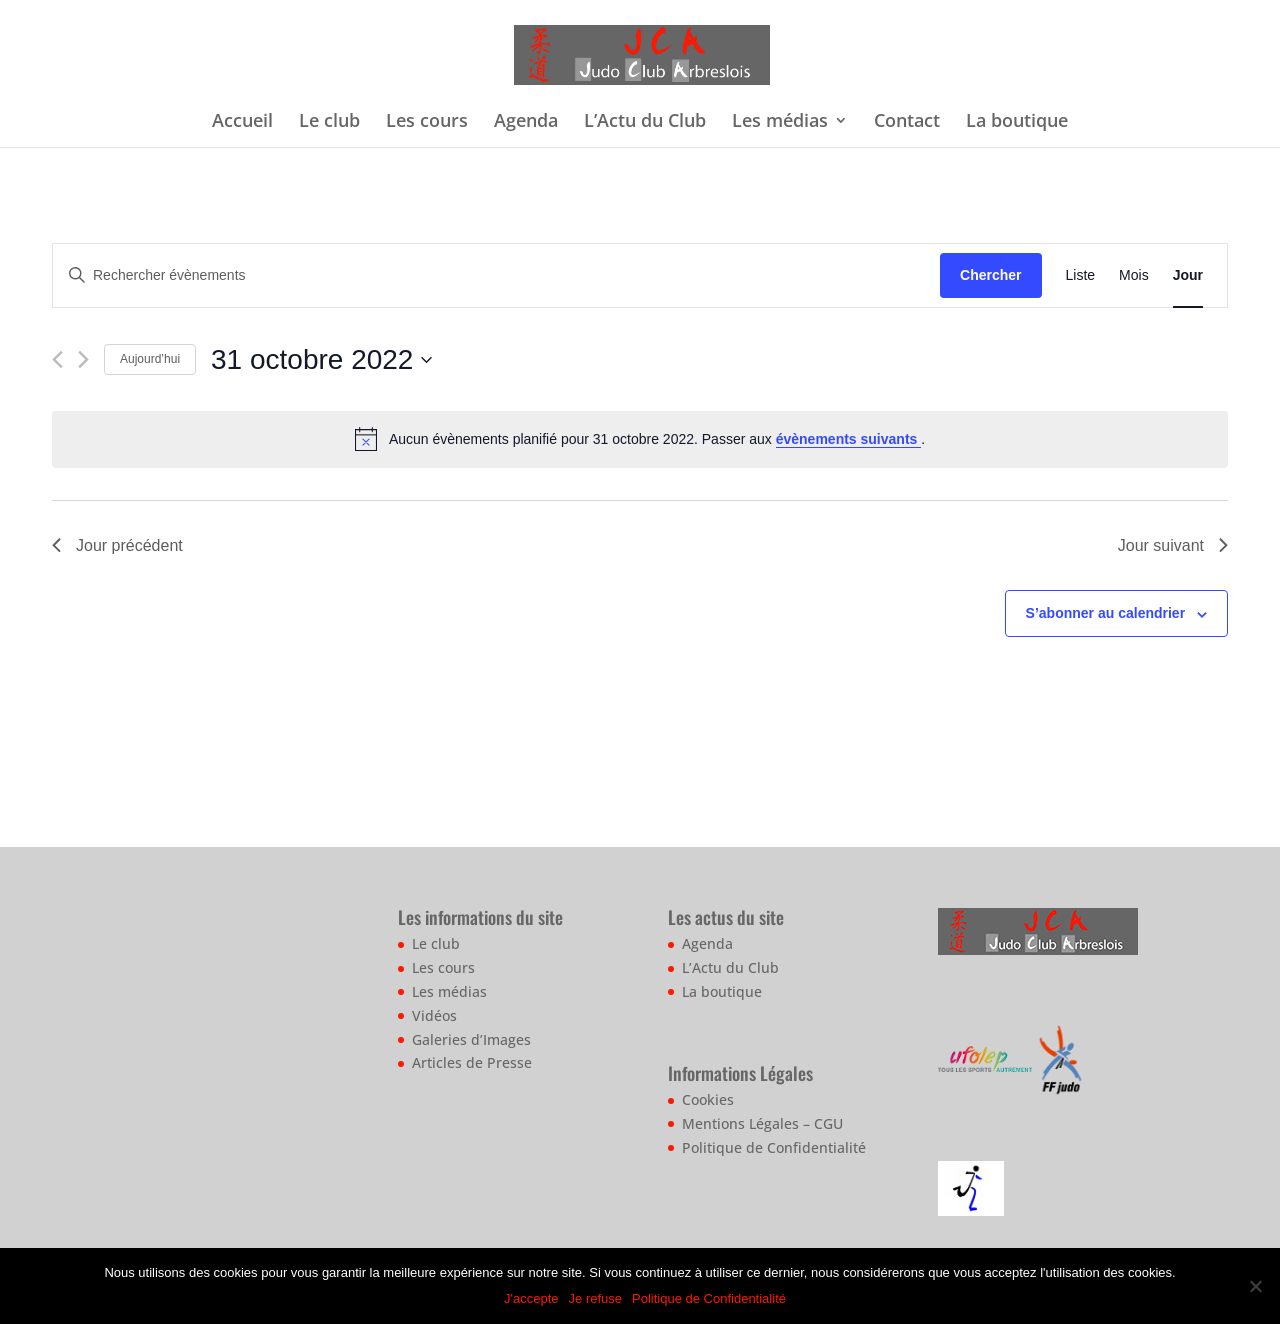 The height and width of the screenshot is (1324, 1280). I want to click on Accueil, so click(242, 122).